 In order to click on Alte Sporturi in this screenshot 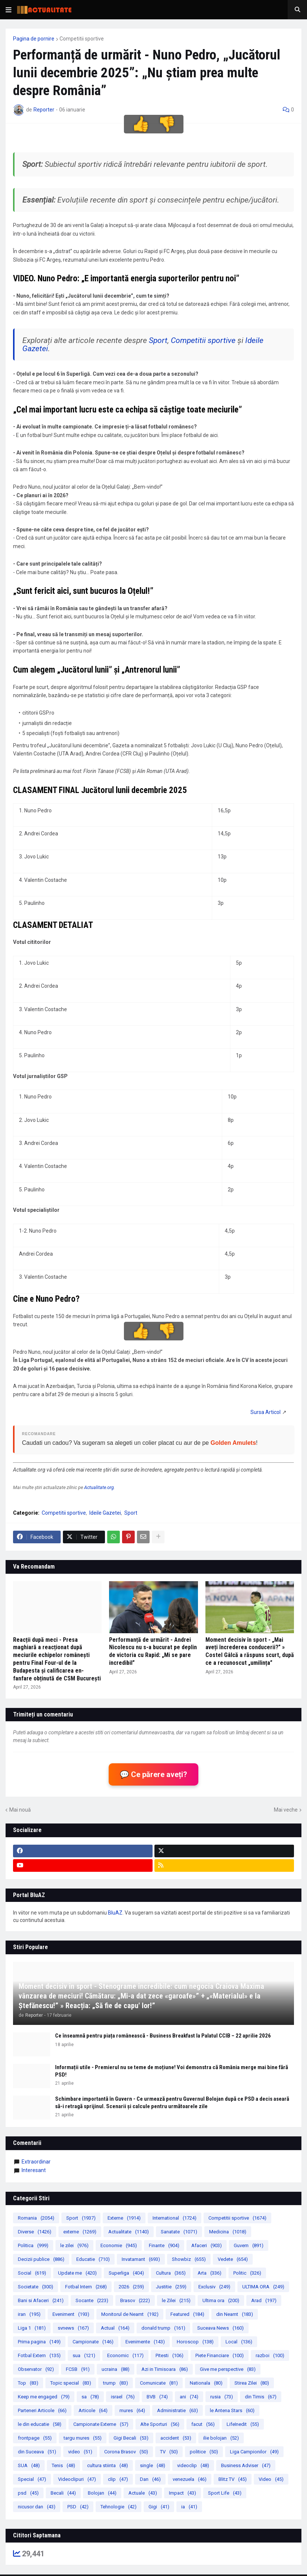, I will do `click(159, 2424)`.